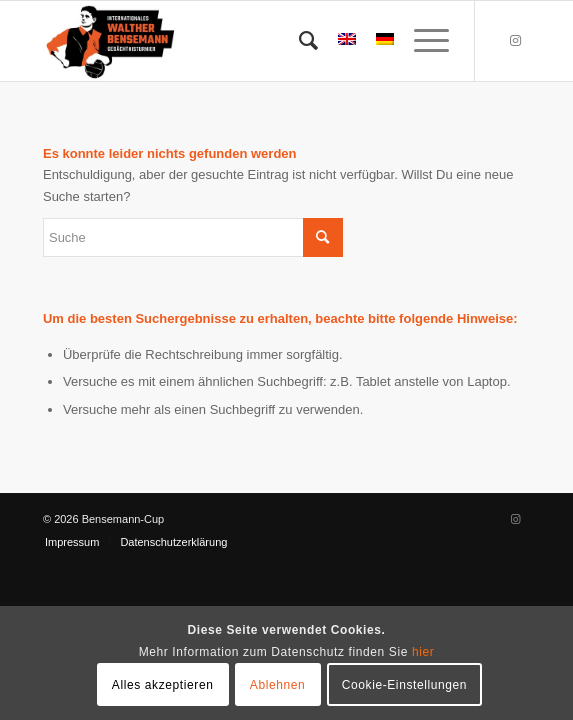 The height and width of the screenshot is (720, 573). What do you see at coordinates (238, 41) in the screenshot?
I see `[Bensemann Logo]` at bounding box center [238, 41].